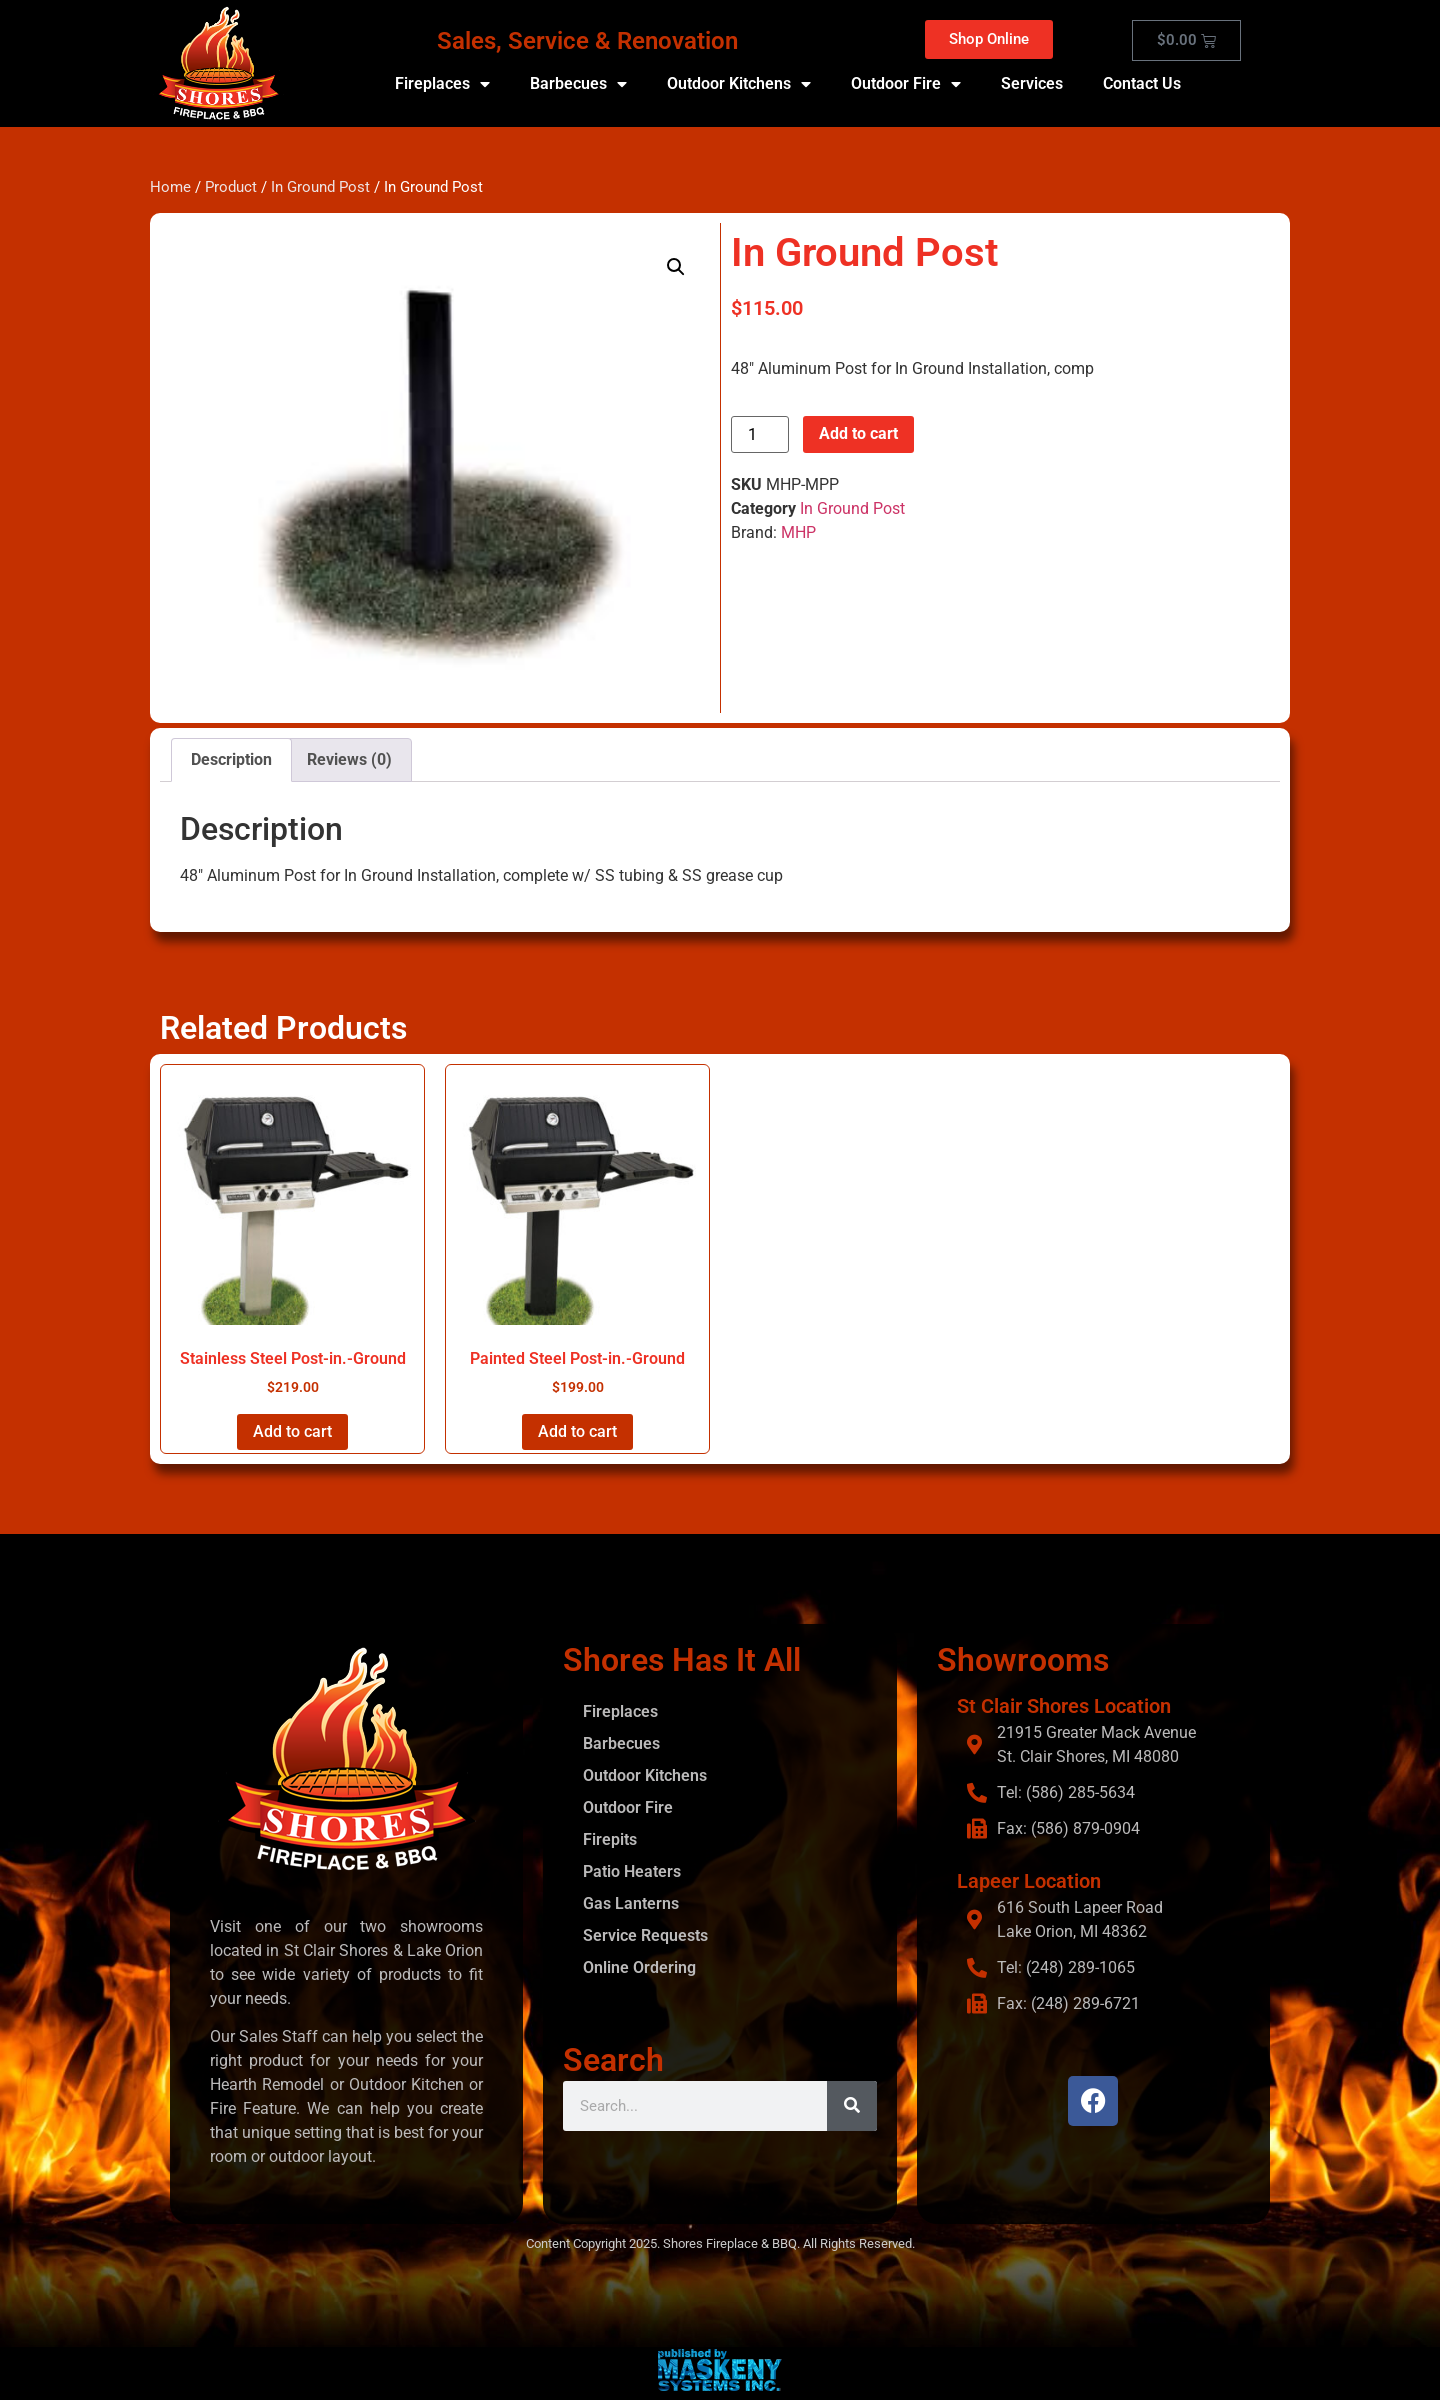 Image resolution: width=1440 pixels, height=2400 pixels. I want to click on Outdoor Fire, so click(906, 84).